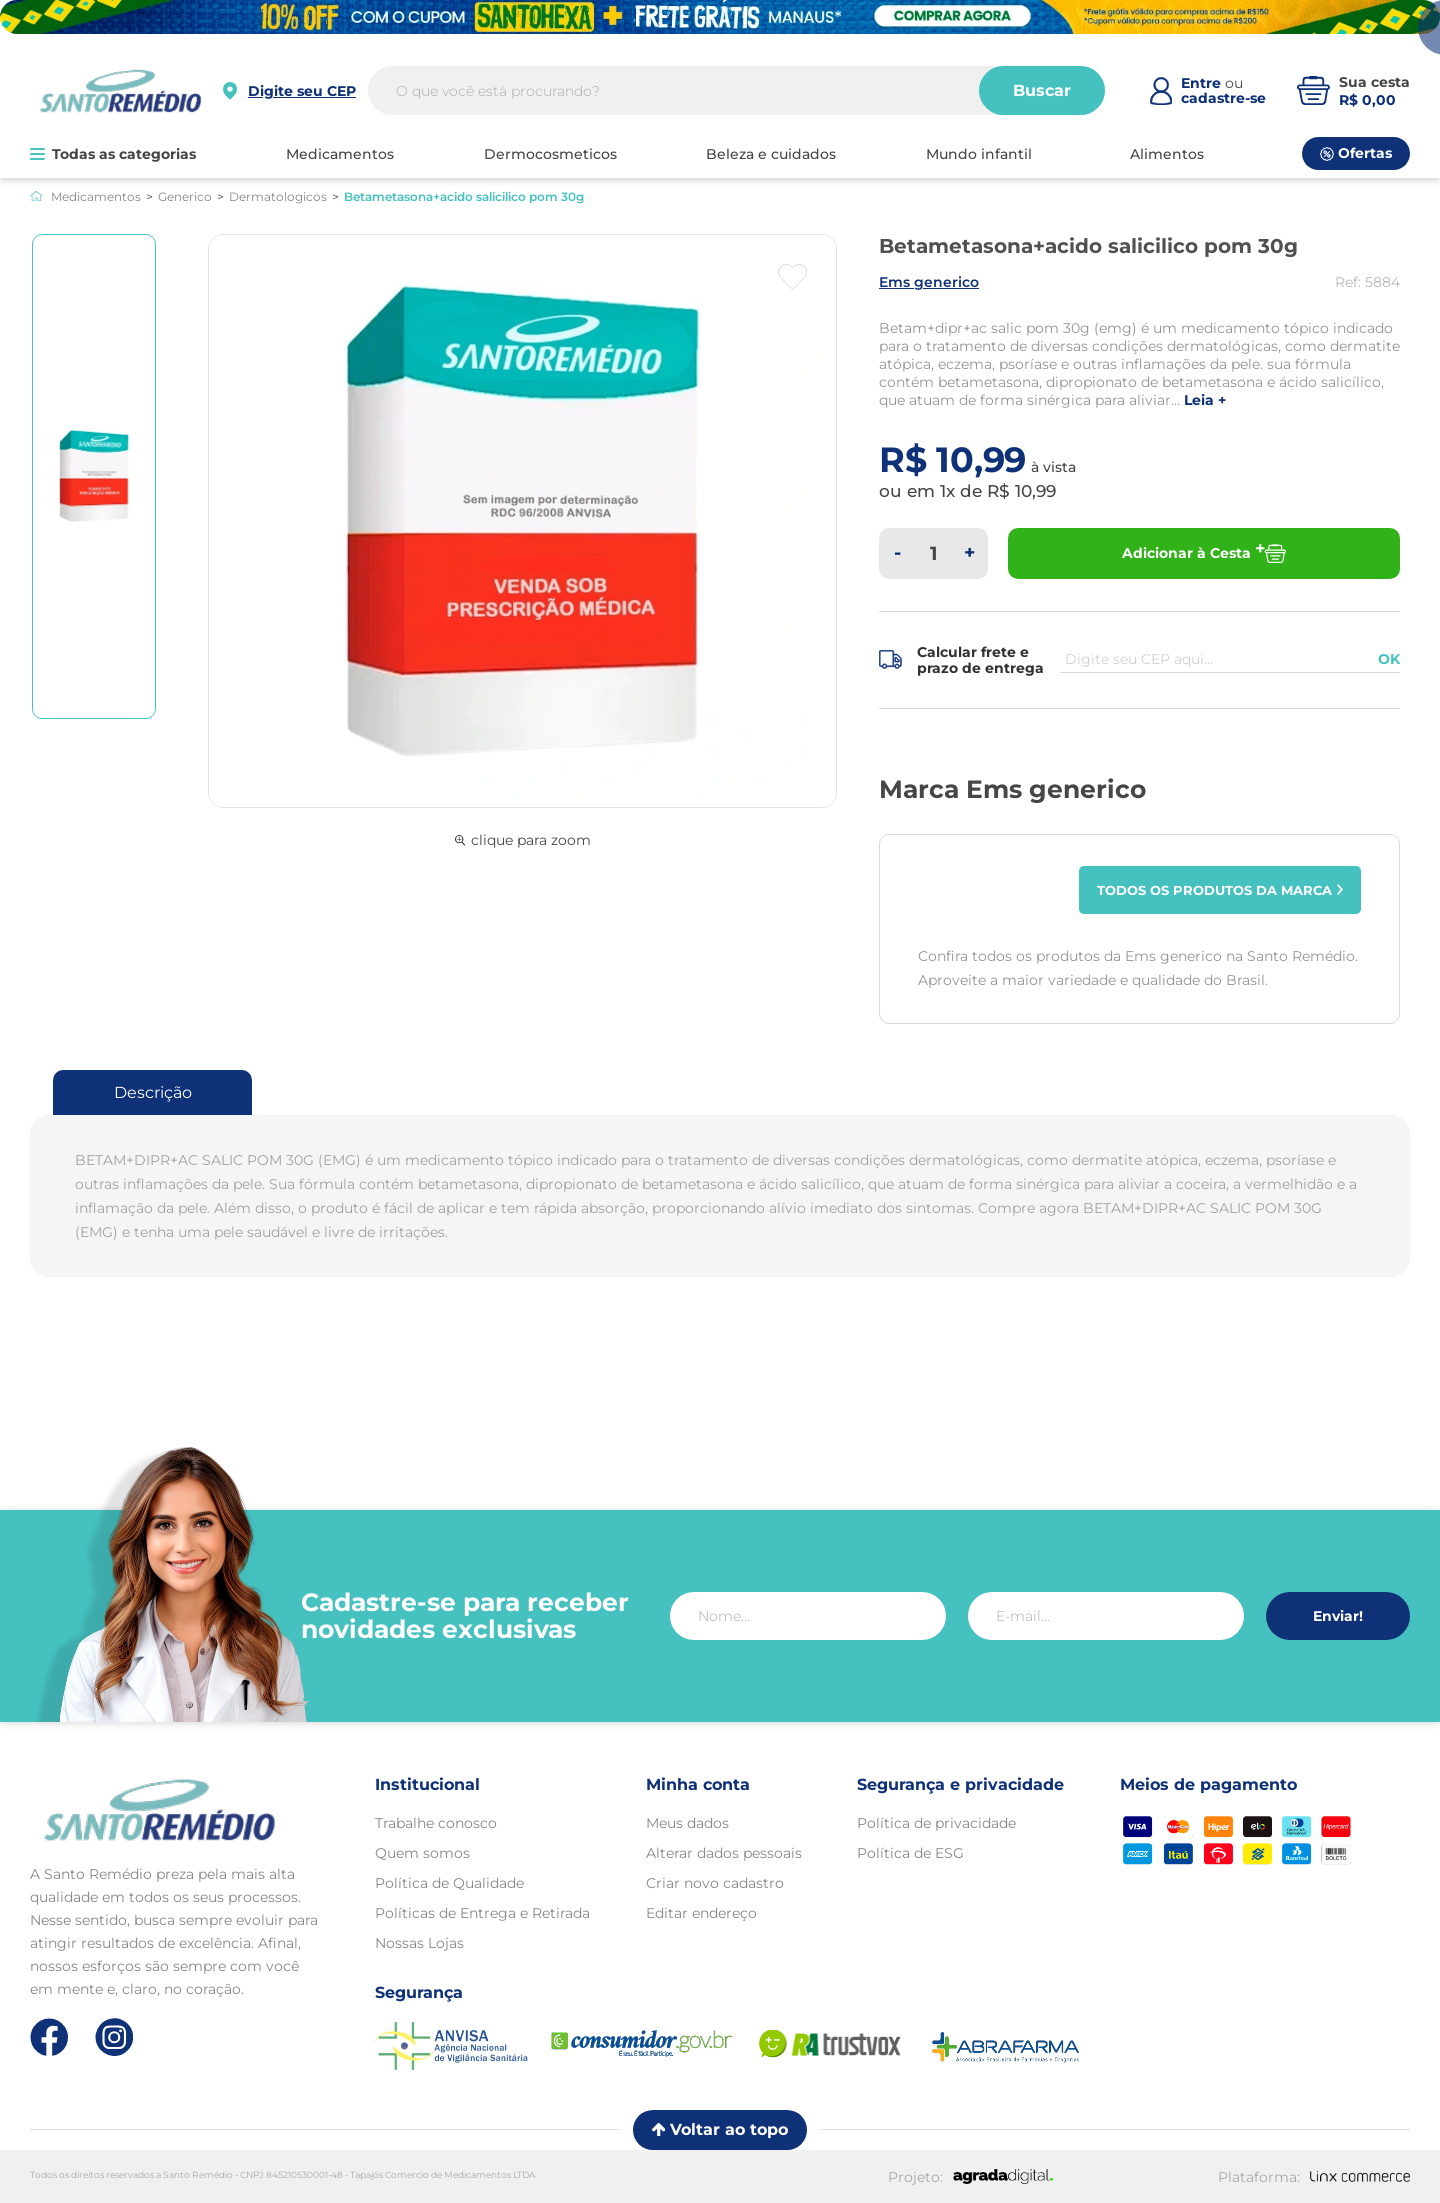 This screenshot has height=2203, width=1440. What do you see at coordinates (153, 1092) in the screenshot?
I see `Descrição` at bounding box center [153, 1092].